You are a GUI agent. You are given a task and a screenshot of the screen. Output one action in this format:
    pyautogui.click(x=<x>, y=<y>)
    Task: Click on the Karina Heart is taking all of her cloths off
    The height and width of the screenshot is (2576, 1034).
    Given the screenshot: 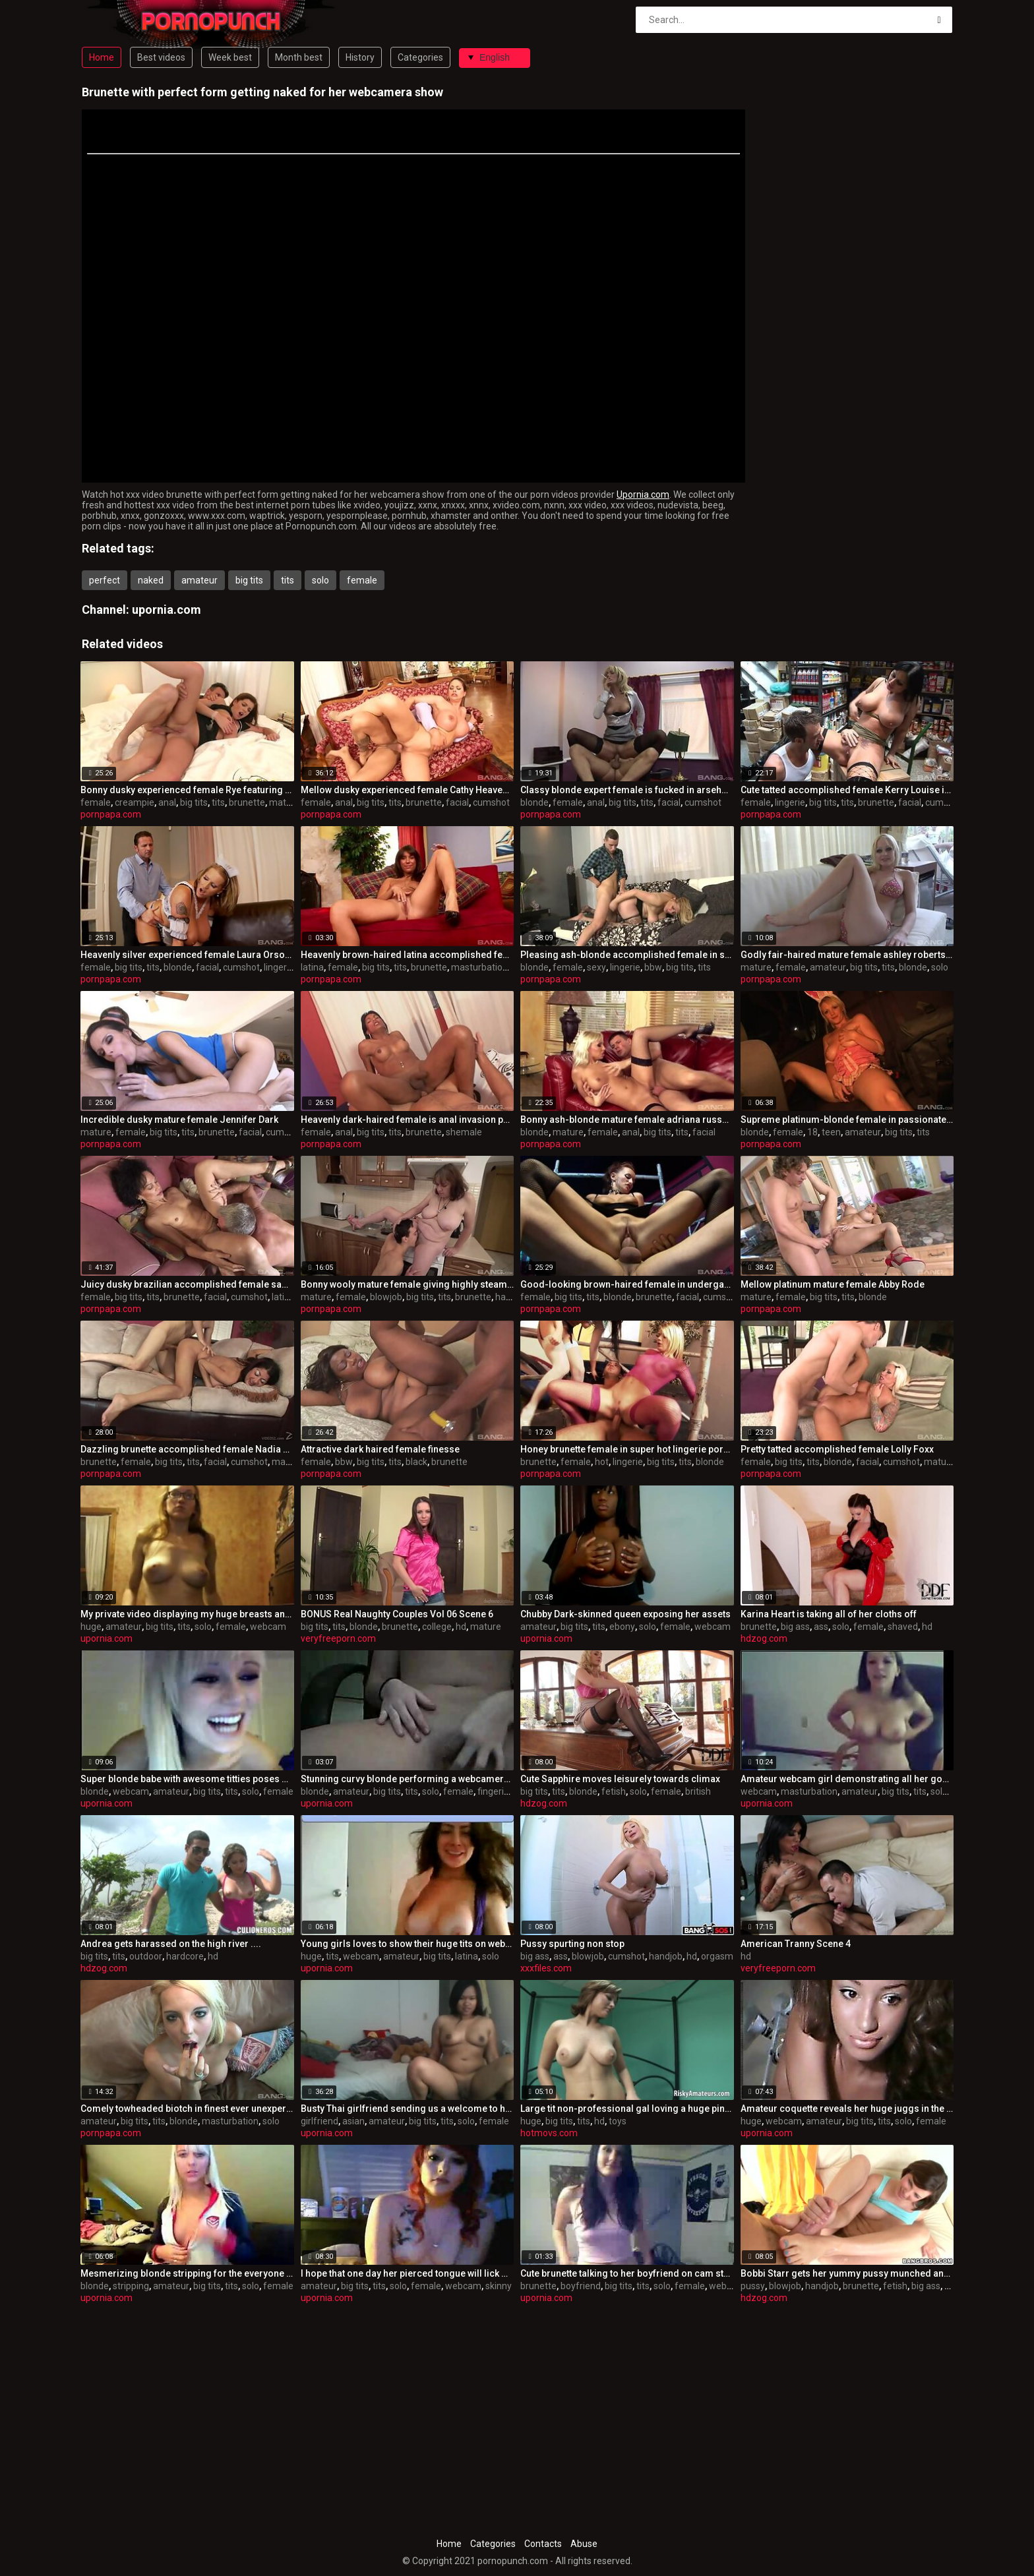 What is the action you would take?
    pyautogui.click(x=829, y=1614)
    